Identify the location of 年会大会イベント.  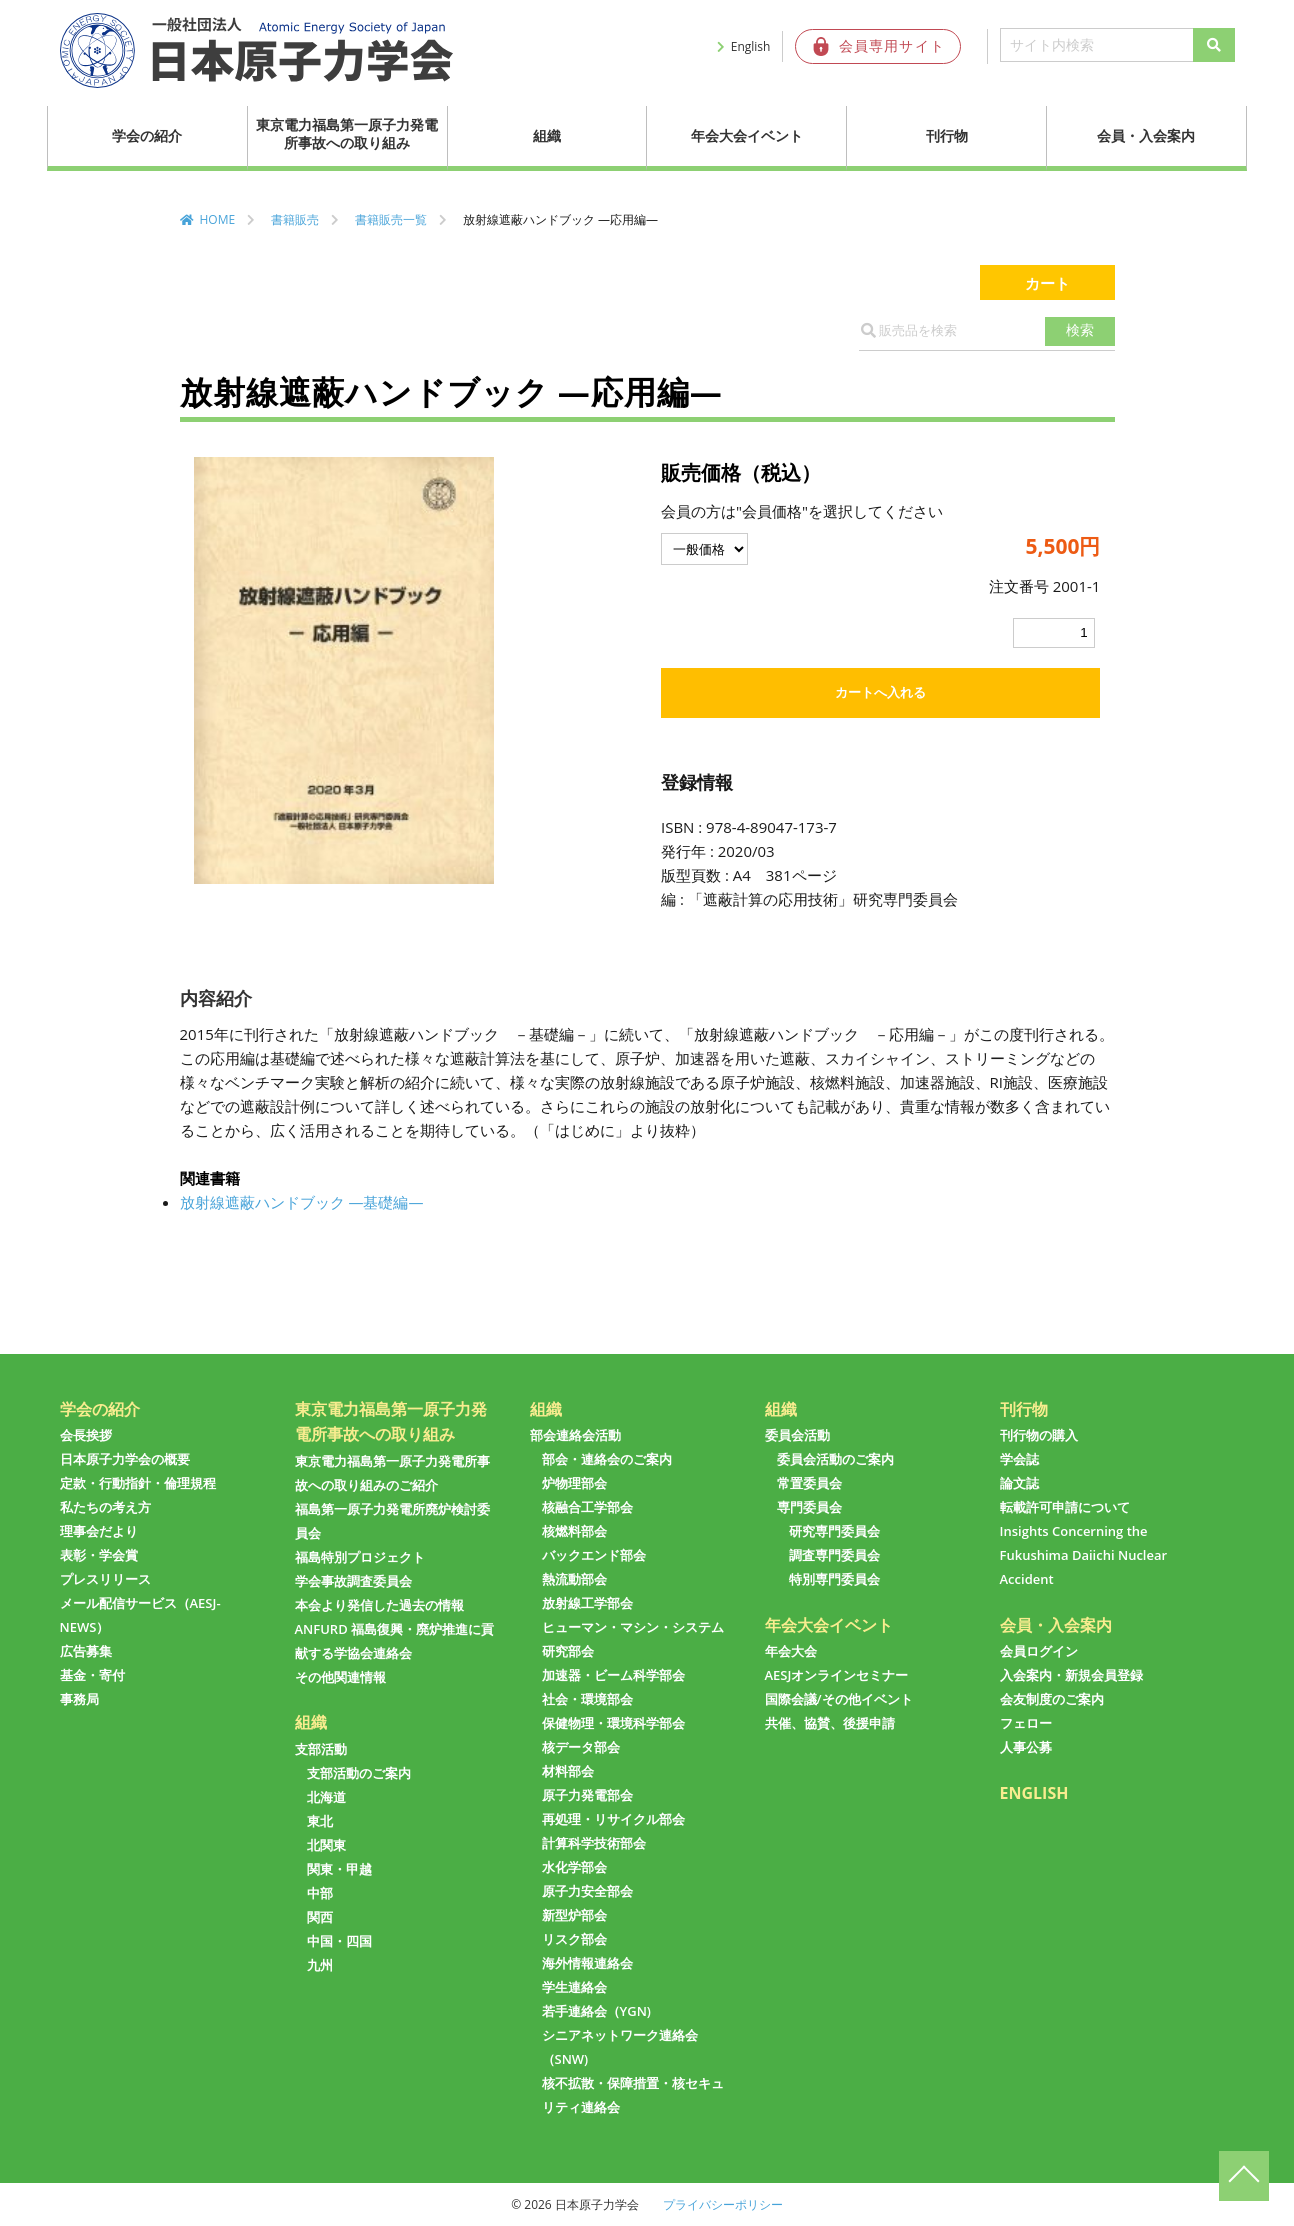
(747, 135).